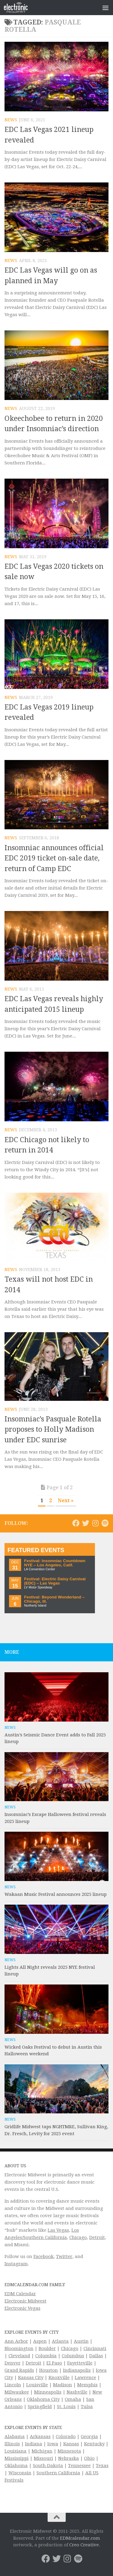  Describe the element at coordinates (19, 2473) in the screenshot. I see `Wisconsin` at that location.